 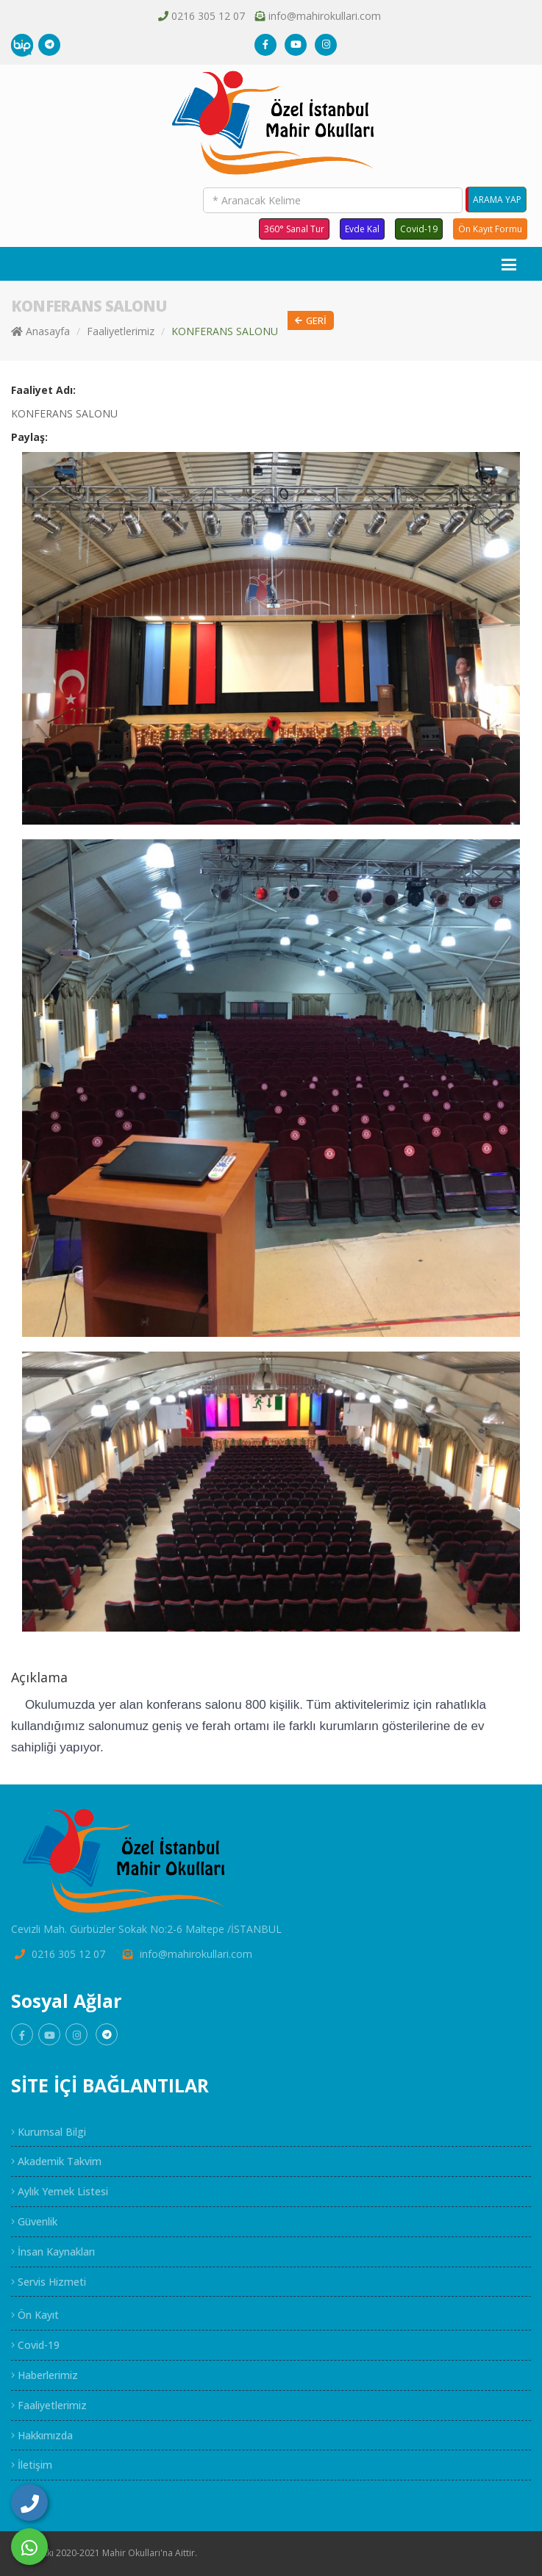 I want to click on Akademik Takvim, so click(x=56, y=2161).